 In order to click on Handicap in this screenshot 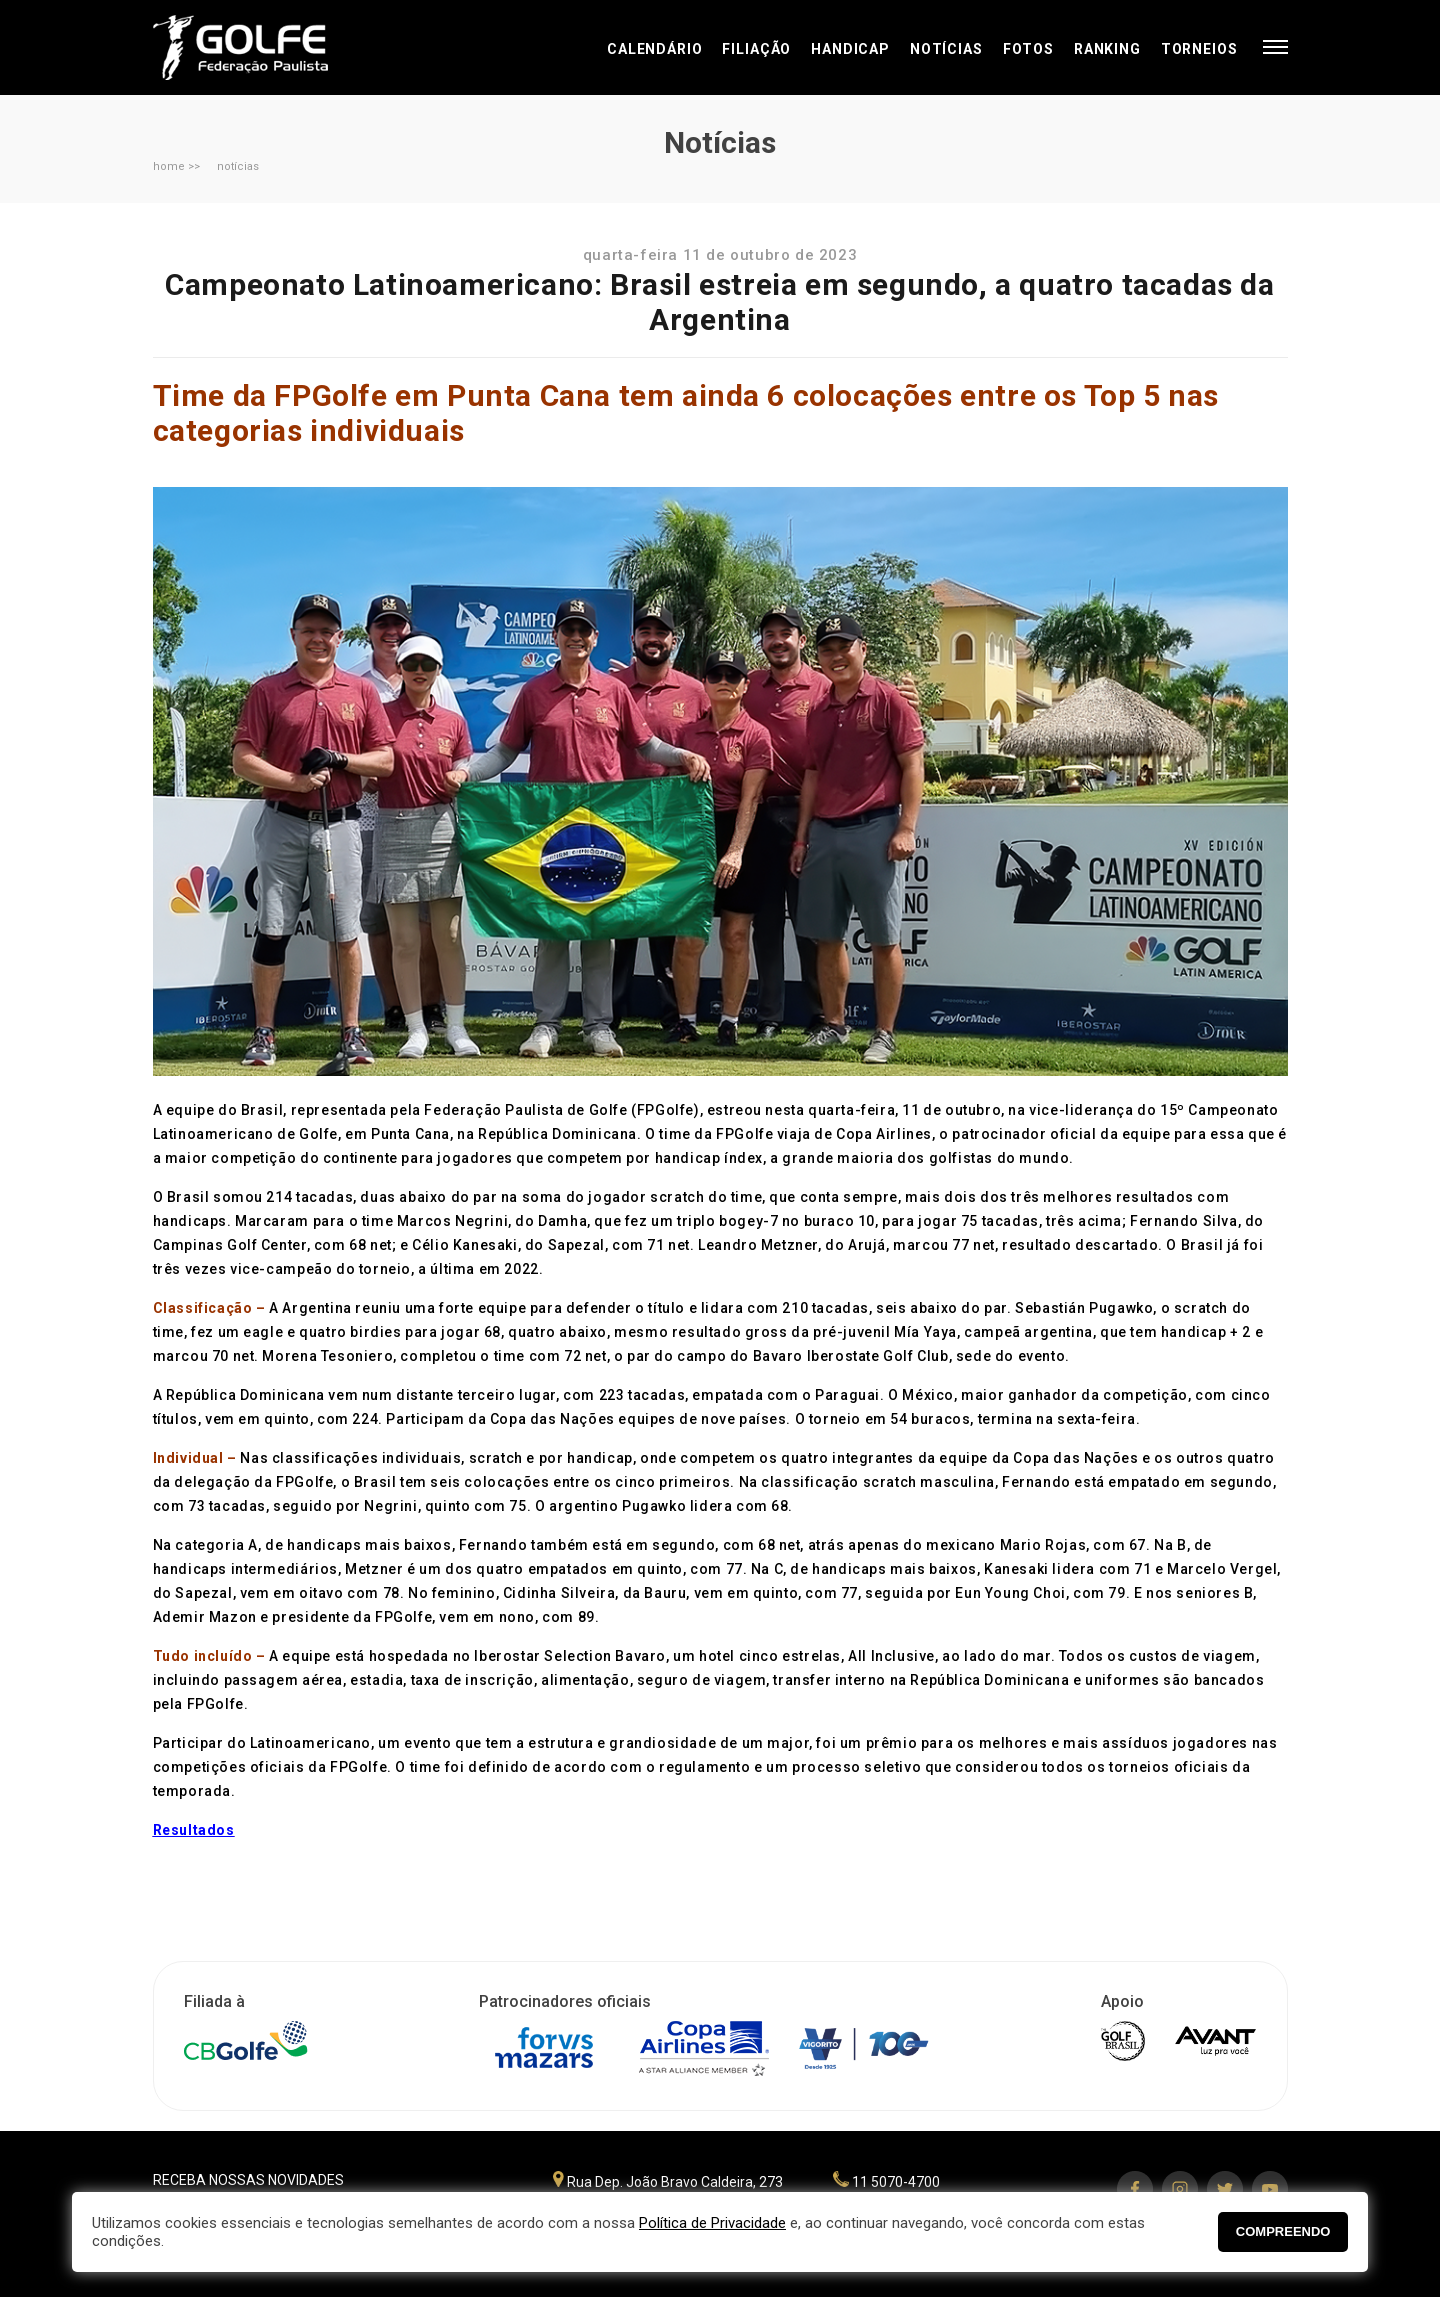, I will do `click(850, 49)`.